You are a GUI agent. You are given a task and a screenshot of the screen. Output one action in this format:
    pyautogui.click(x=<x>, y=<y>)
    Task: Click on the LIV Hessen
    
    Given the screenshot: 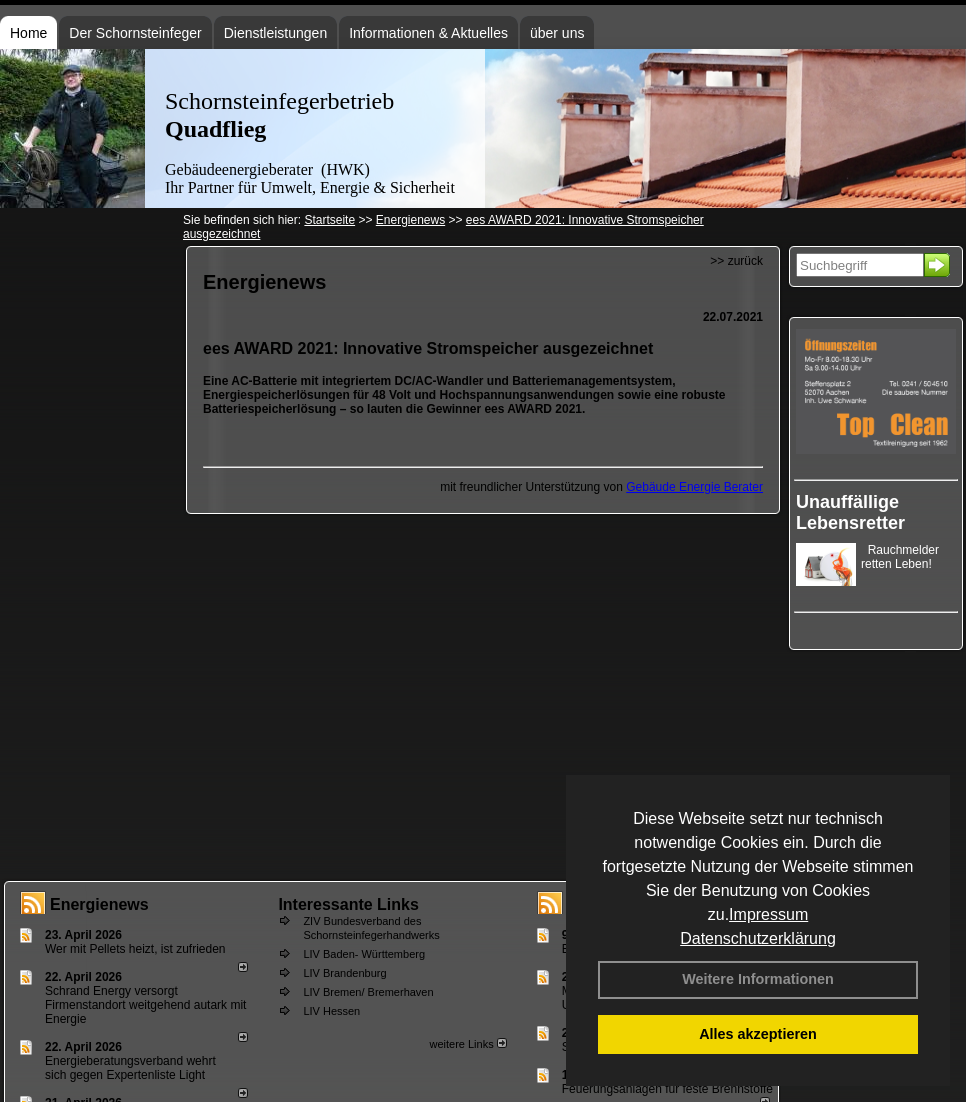 What is the action you would take?
    pyautogui.click(x=331, y=1011)
    